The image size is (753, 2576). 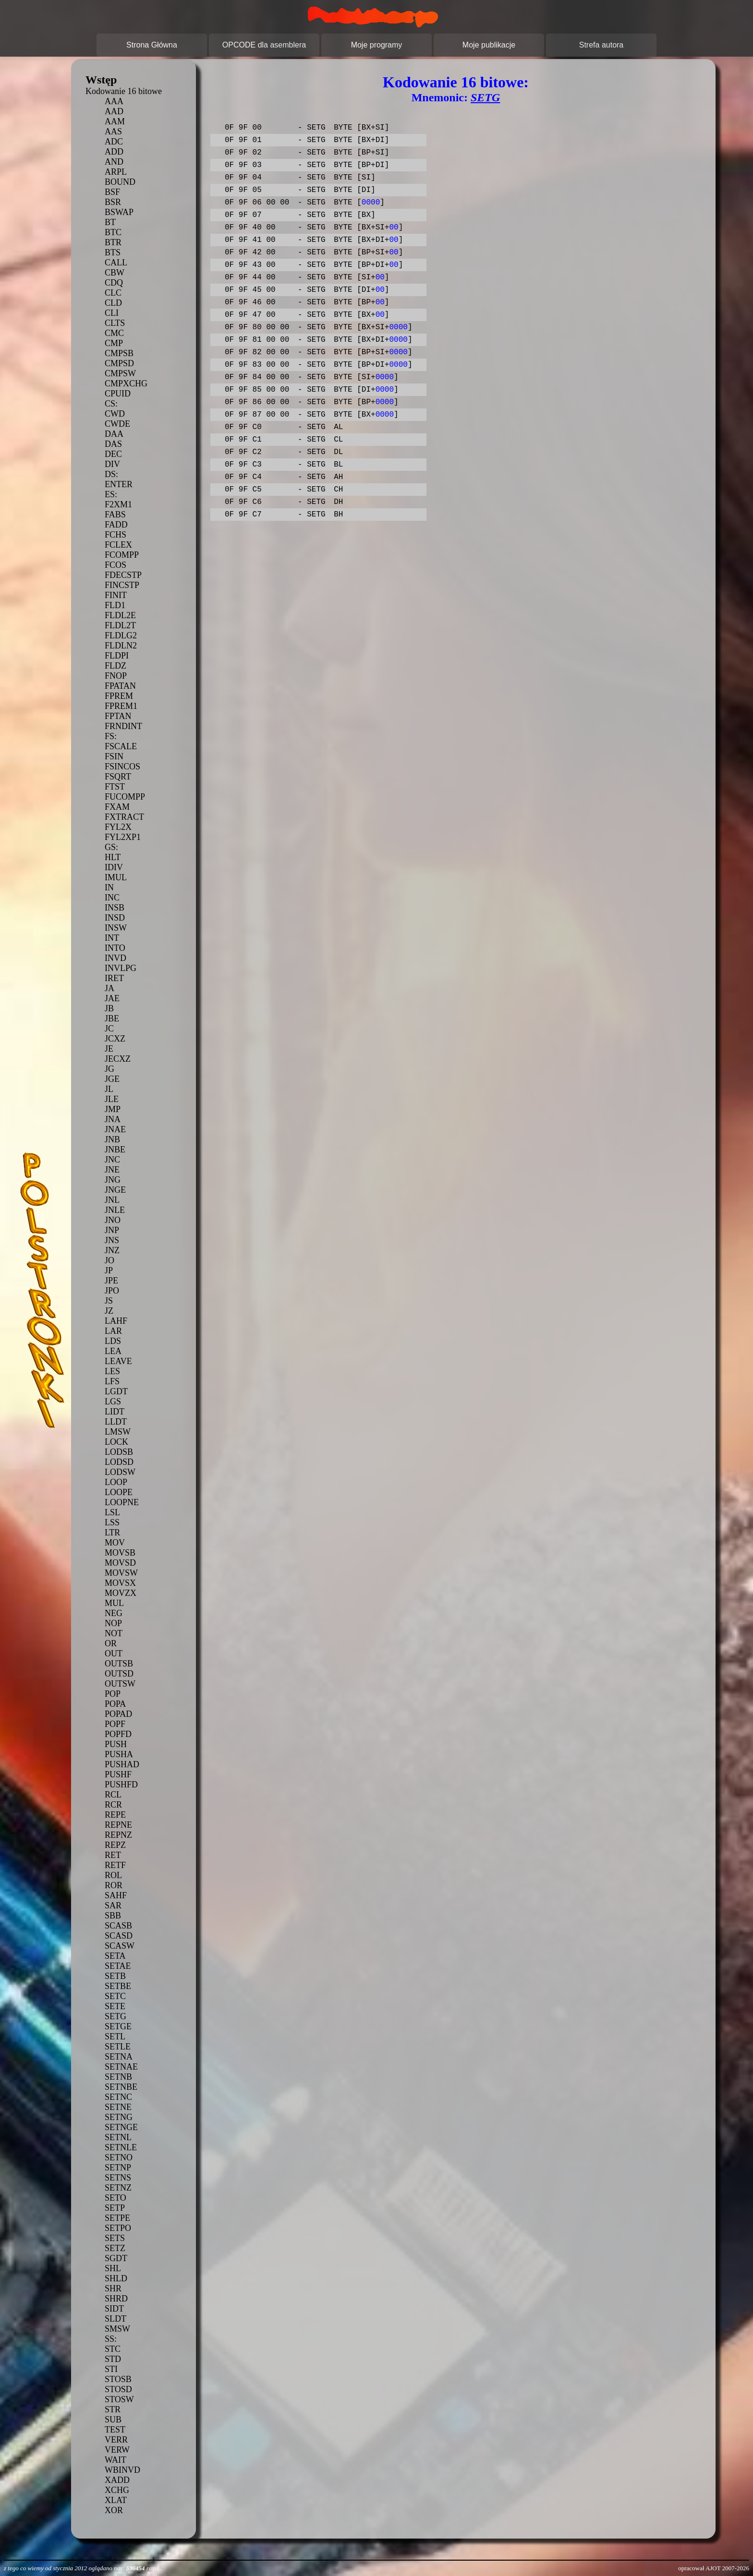 What do you see at coordinates (118, 2167) in the screenshot?
I see `SETNP` at bounding box center [118, 2167].